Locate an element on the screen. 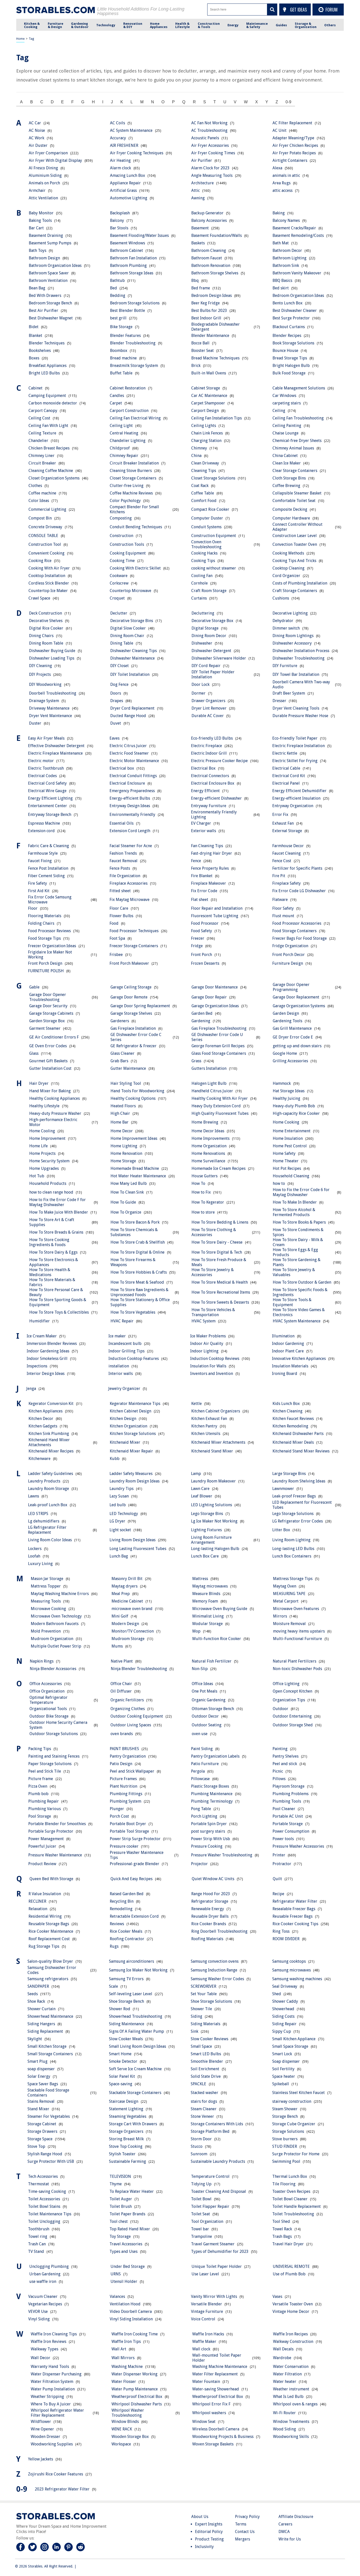 This screenshot has width=360, height=2576. AC Work is located at coordinates (36, 138).